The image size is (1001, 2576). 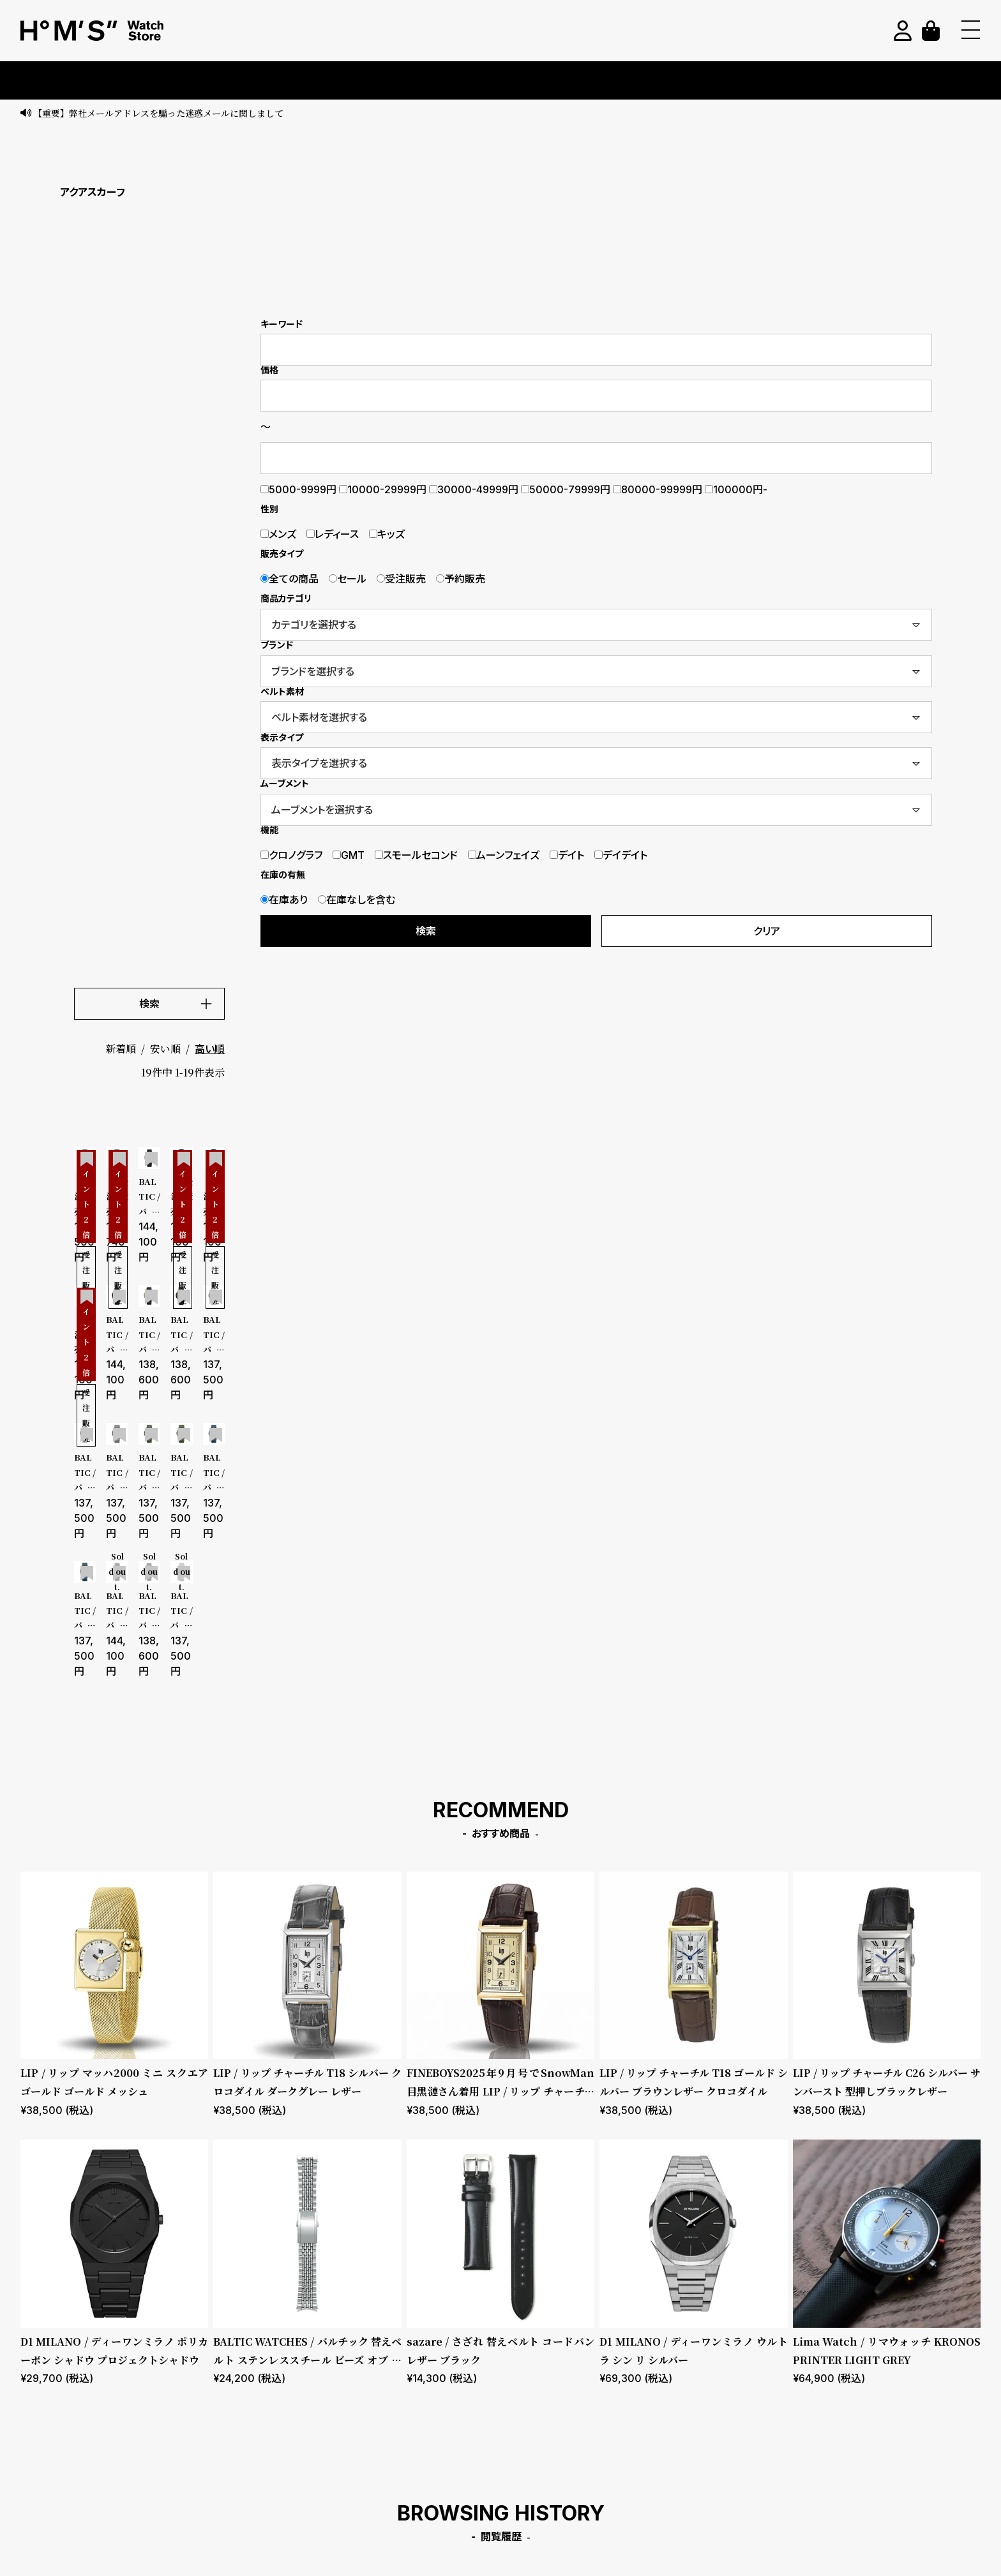 What do you see at coordinates (503, 855) in the screenshot?
I see `ムーンフェイズ` at bounding box center [503, 855].